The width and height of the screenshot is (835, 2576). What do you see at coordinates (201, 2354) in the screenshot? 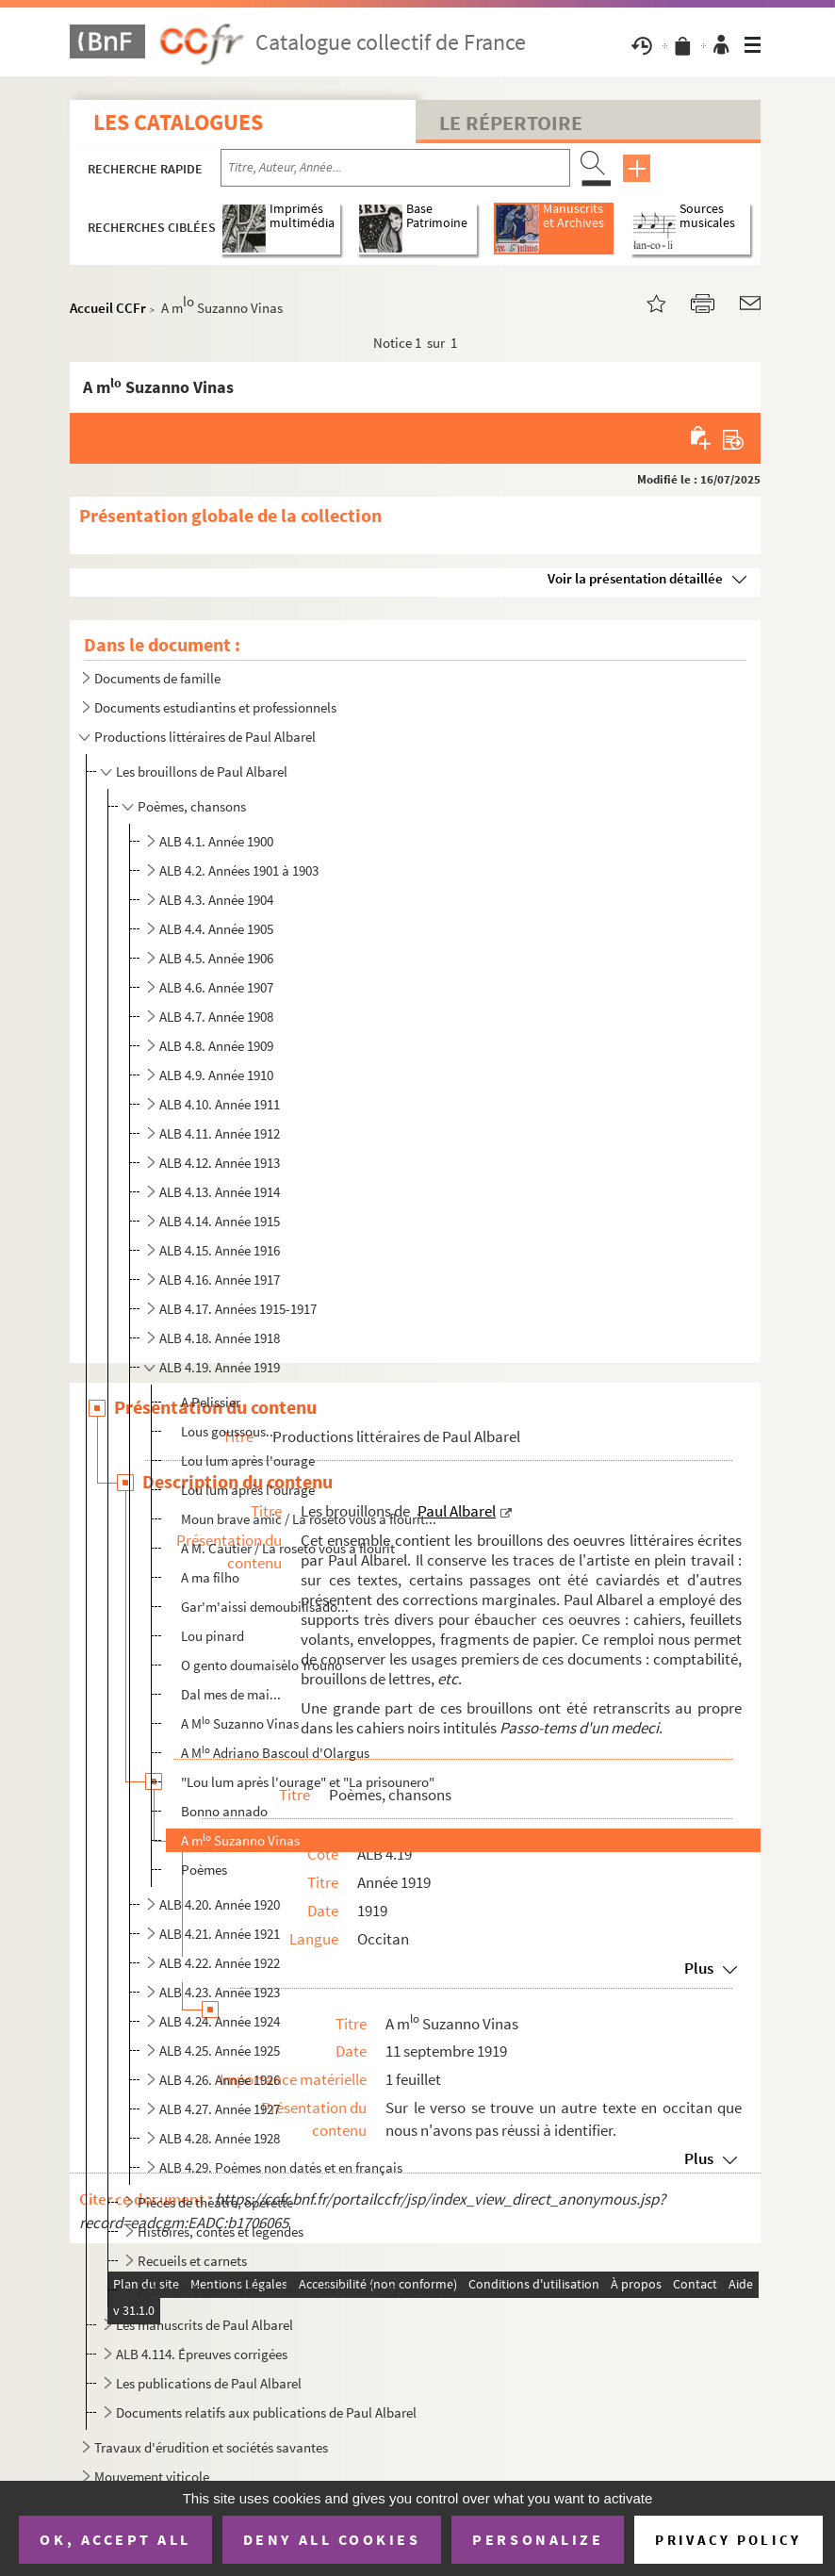
I see `ALB 4.114. Épreuves corrigées` at bounding box center [201, 2354].